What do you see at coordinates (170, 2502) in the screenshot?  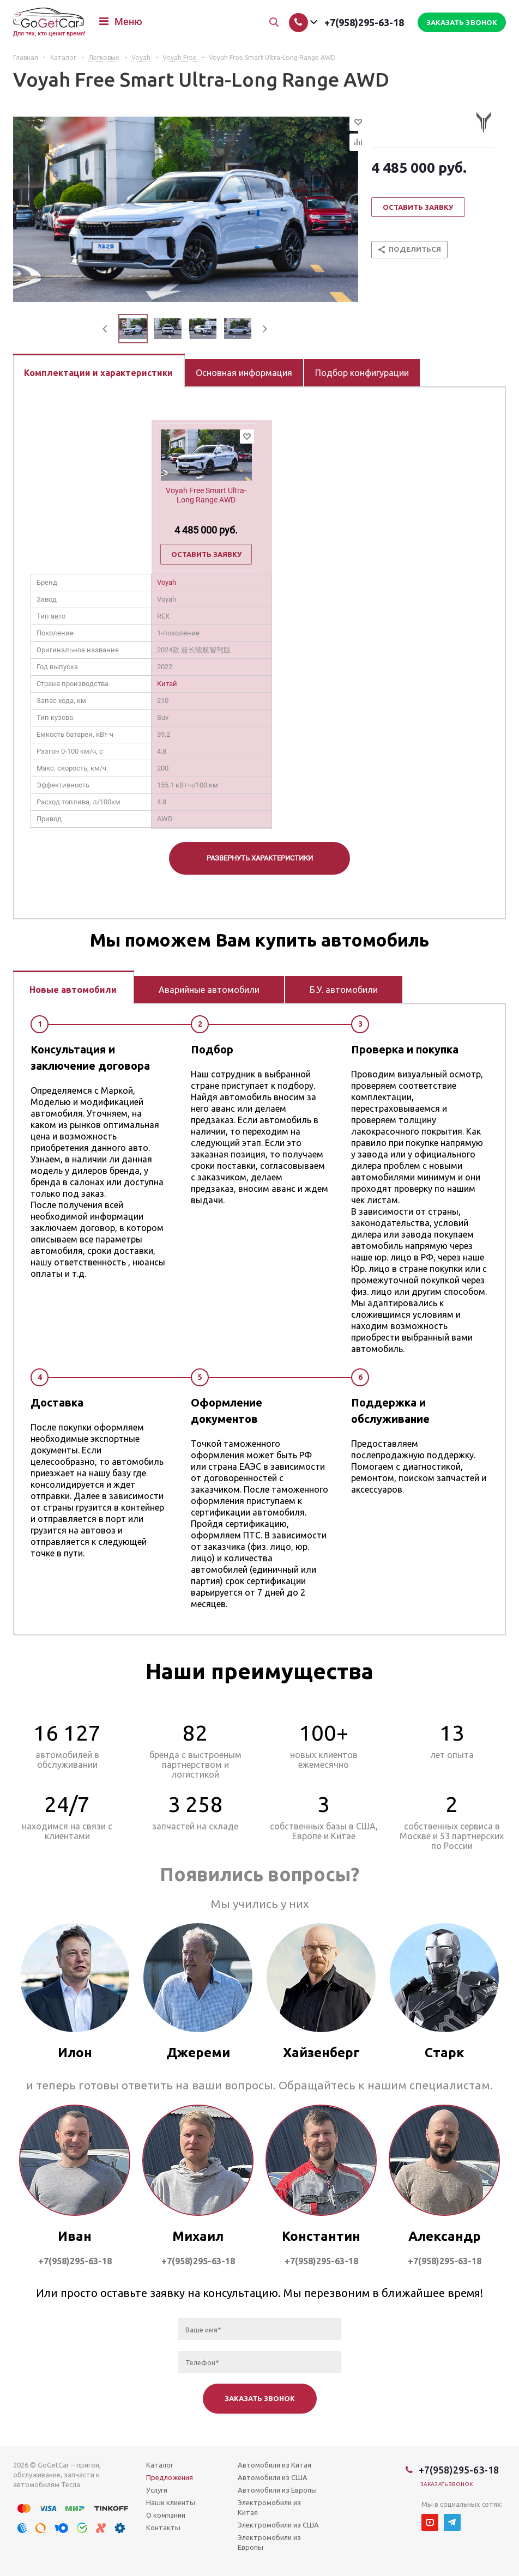 I see `Наши клиенты` at bounding box center [170, 2502].